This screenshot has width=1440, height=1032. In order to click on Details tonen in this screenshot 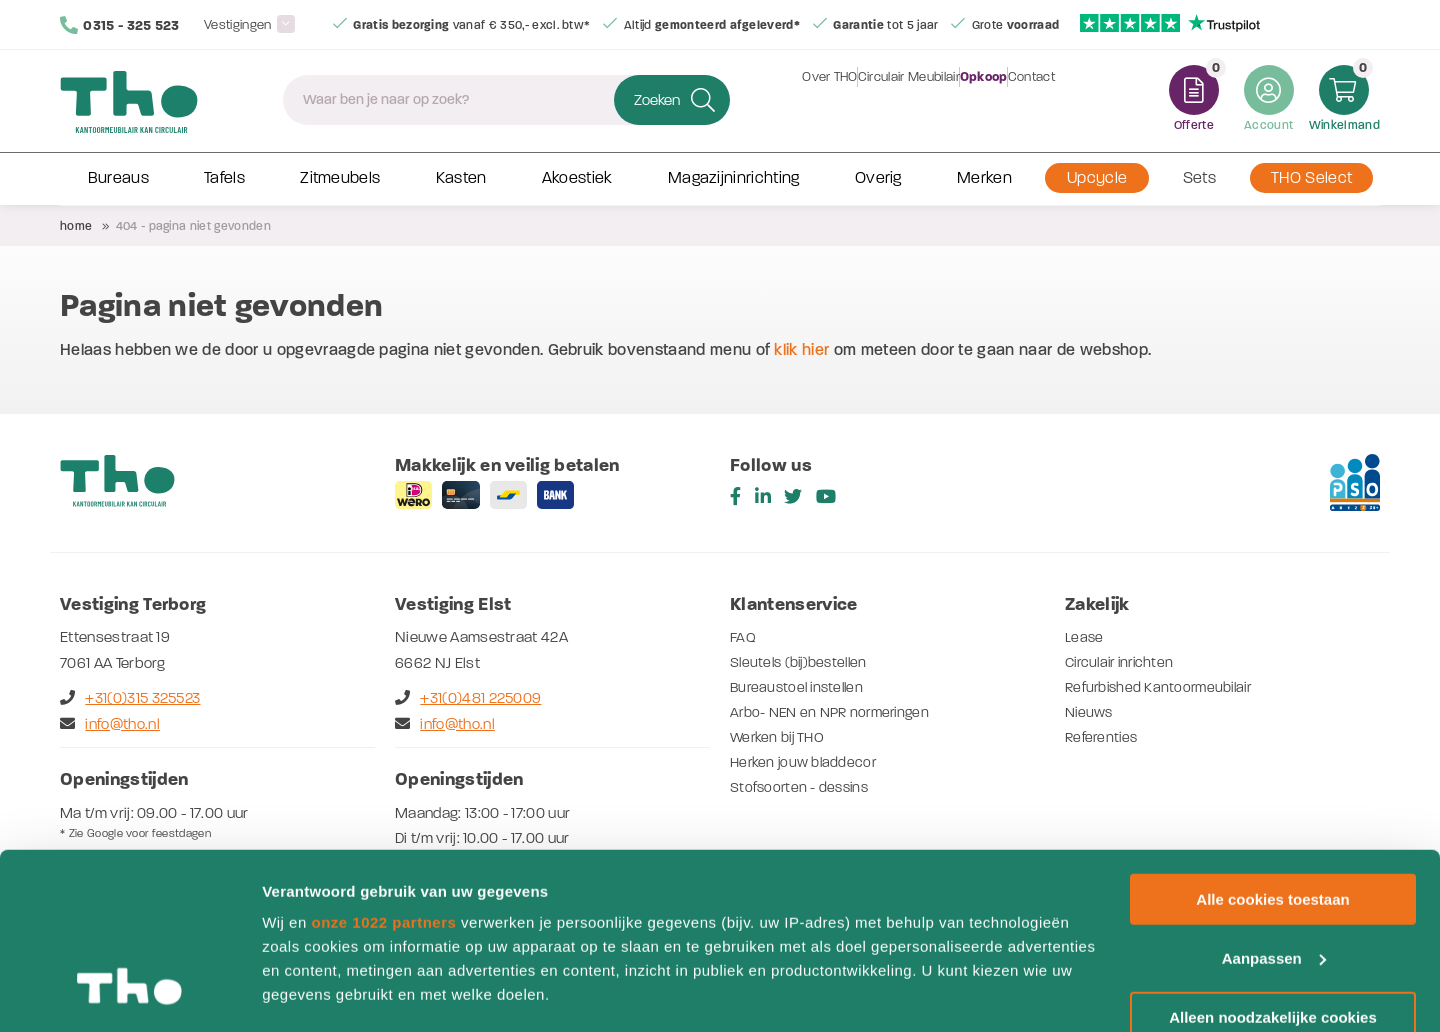, I will do `click(309, 992)`.